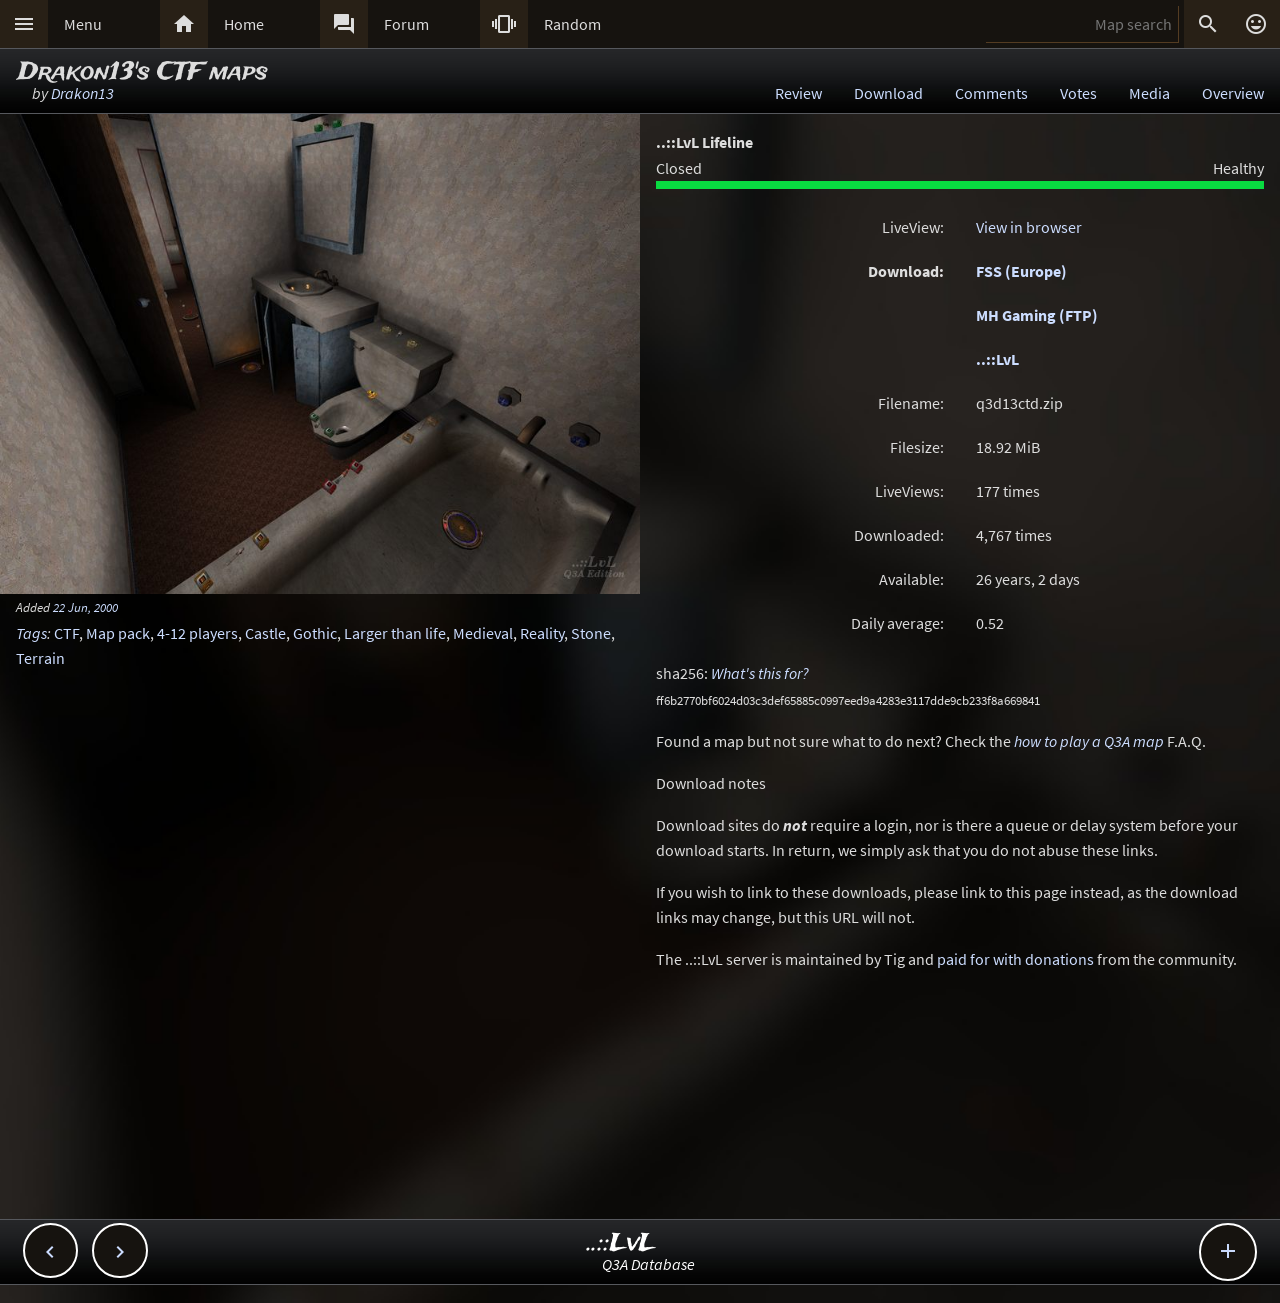 The height and width of the screenshot is (1303, 1280). I want to click on Medieval, so click(483, 633).